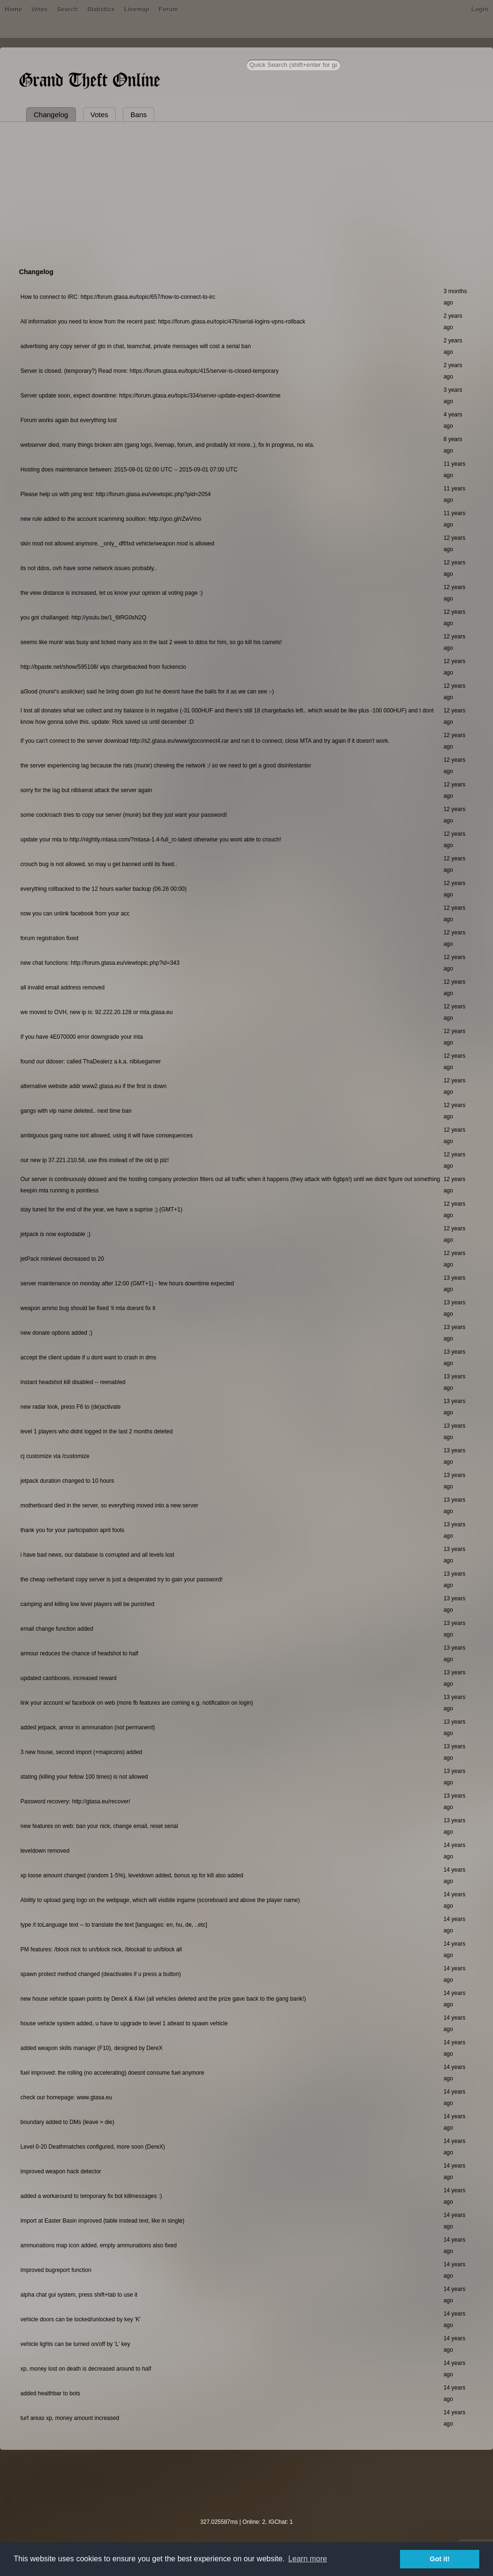 The width and height of the screenshot is (493, 2576). Describe the element at coordinates (136, 9) in the screenshot. I see `Livemap` at that location.